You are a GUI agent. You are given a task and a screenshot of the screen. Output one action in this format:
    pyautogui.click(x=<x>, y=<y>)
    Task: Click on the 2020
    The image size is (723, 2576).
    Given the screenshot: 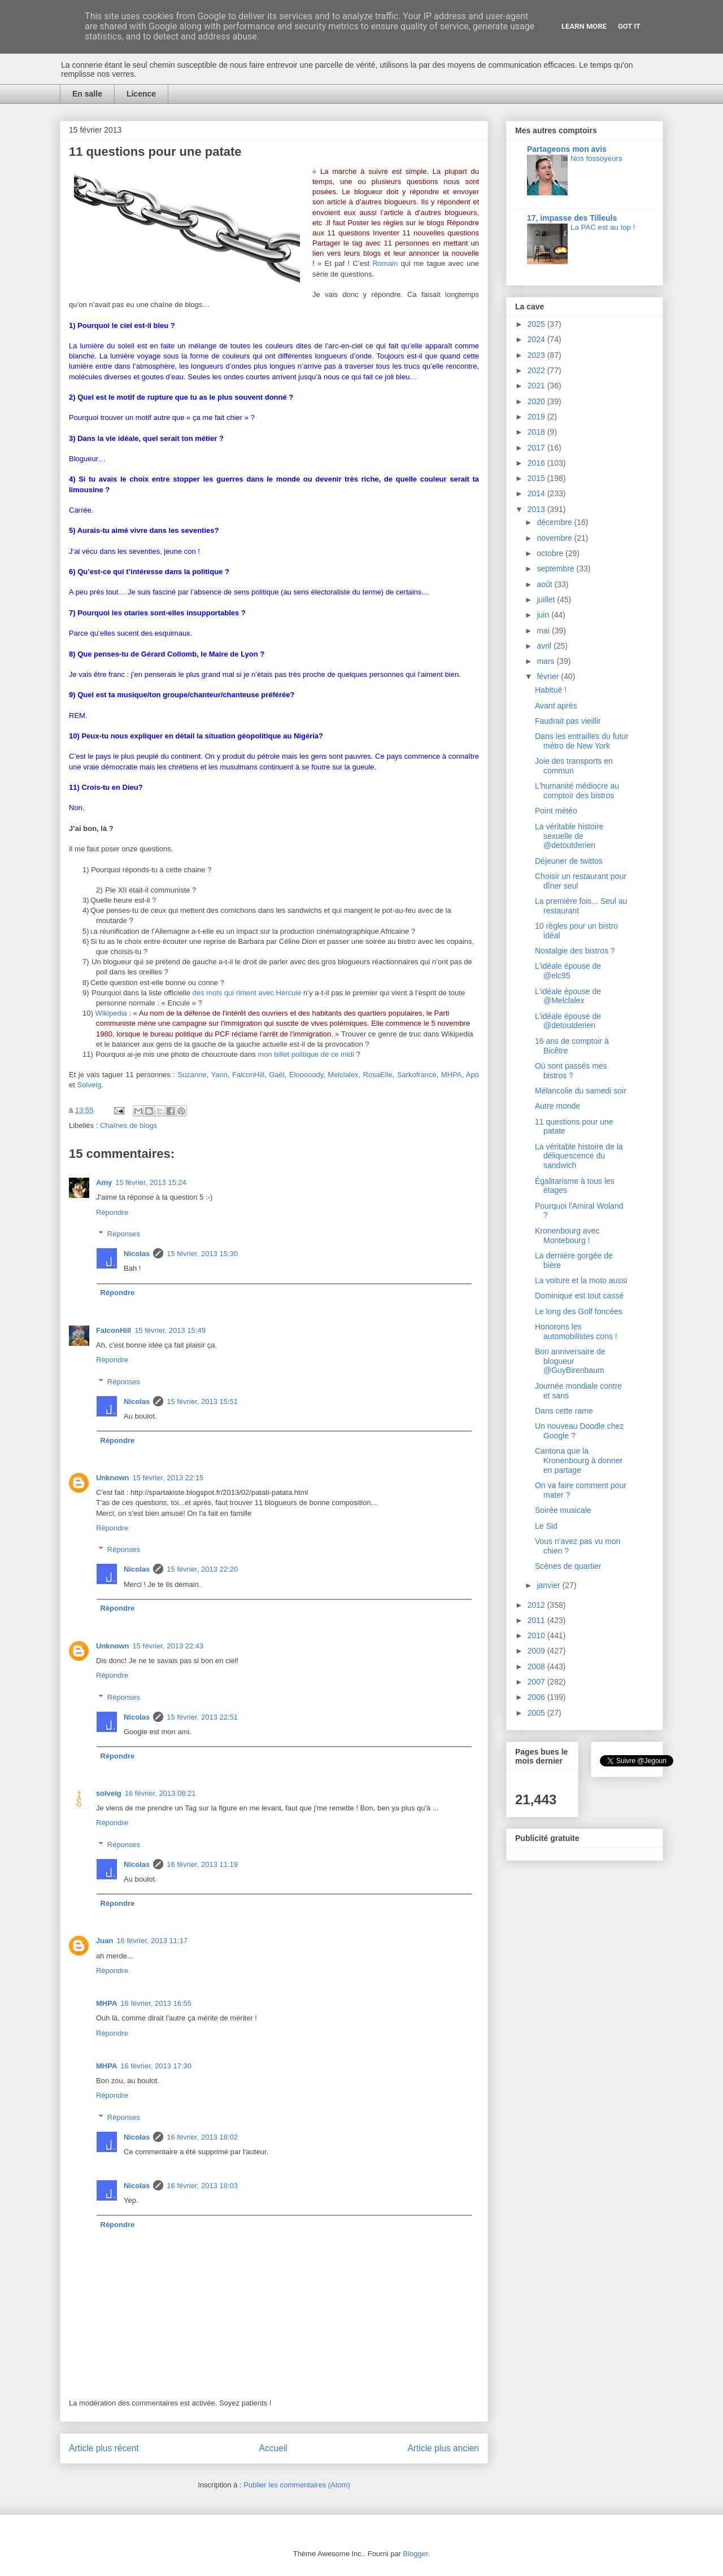 What is the action you would take?
    pyautogui.click(x=537, y=401)
    